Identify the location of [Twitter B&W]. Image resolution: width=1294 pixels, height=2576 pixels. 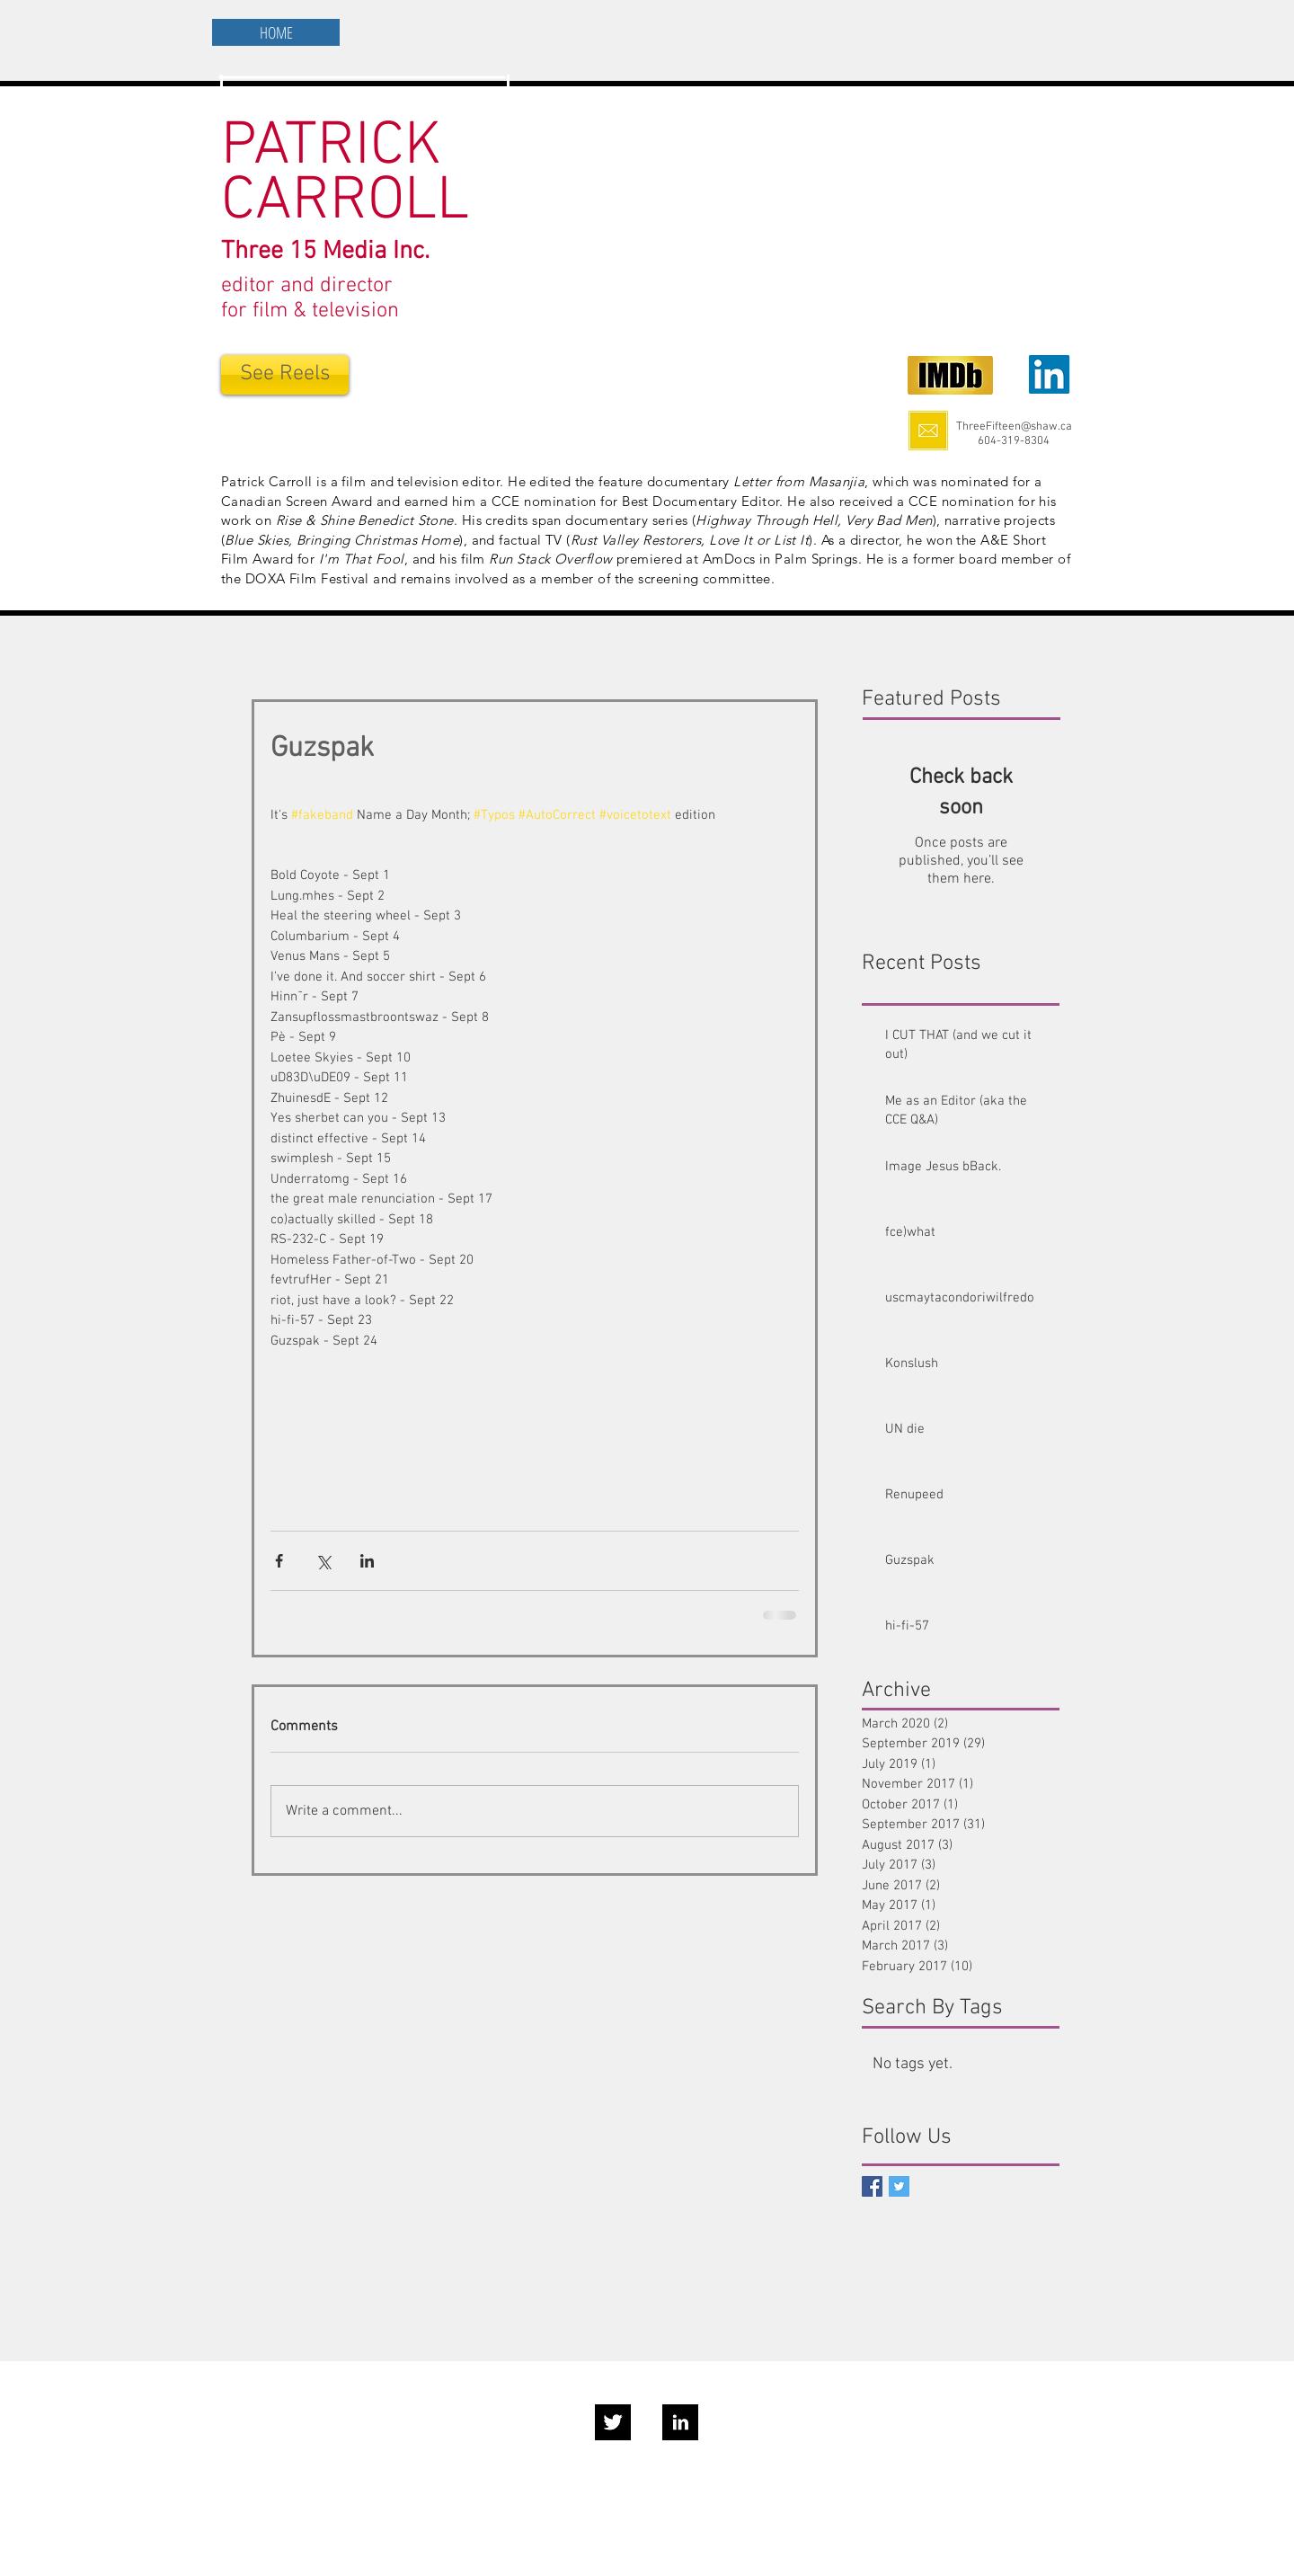
(613, 2422).